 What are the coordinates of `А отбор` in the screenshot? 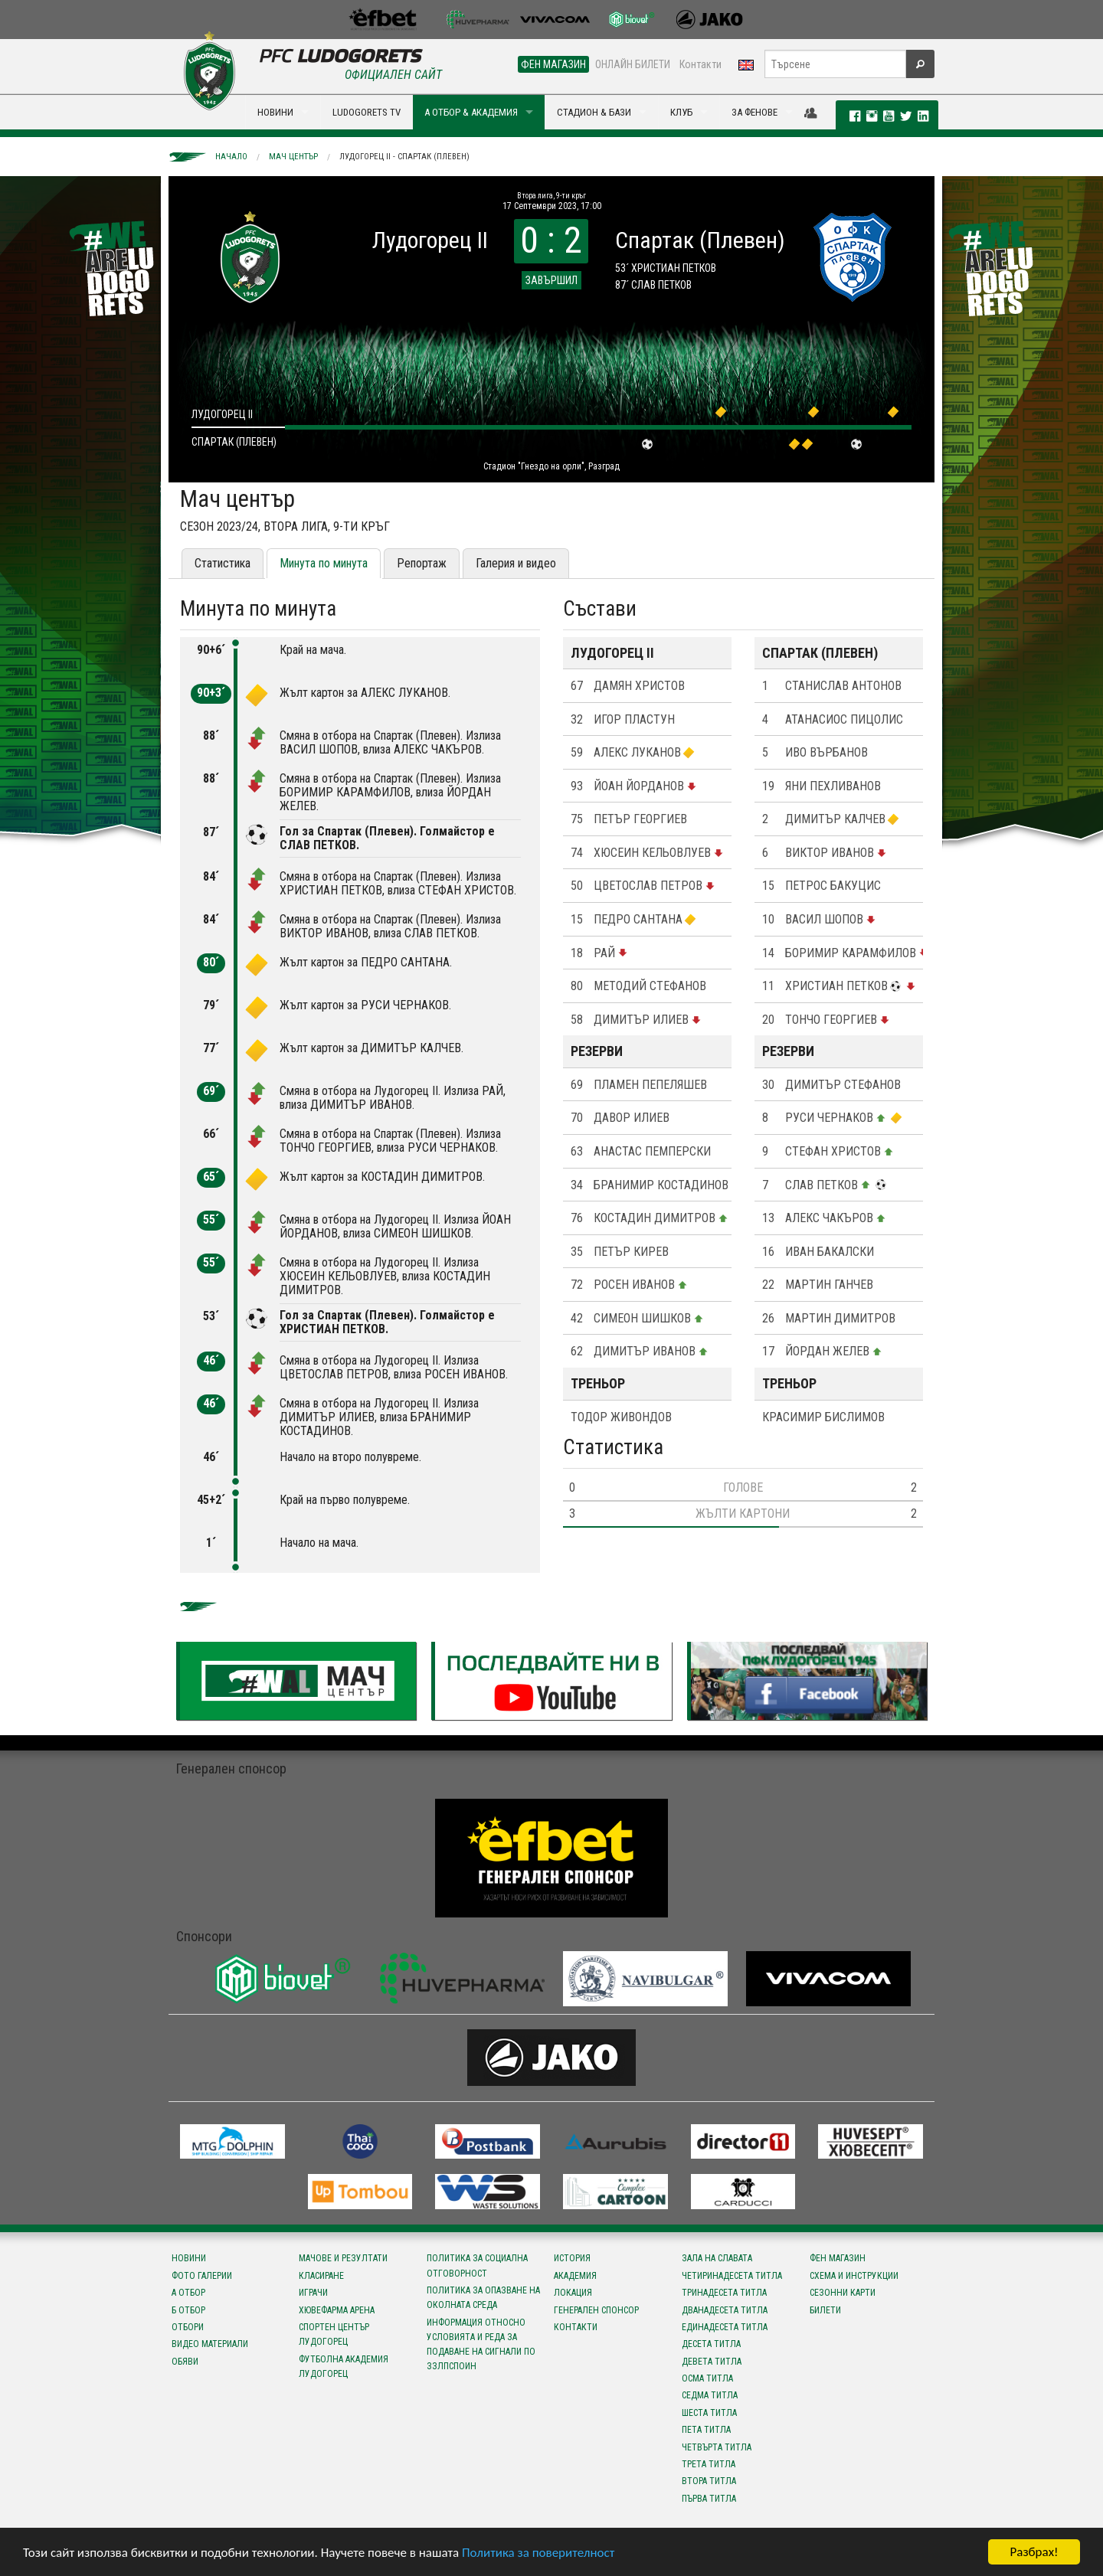 It's located at (188, 2292).